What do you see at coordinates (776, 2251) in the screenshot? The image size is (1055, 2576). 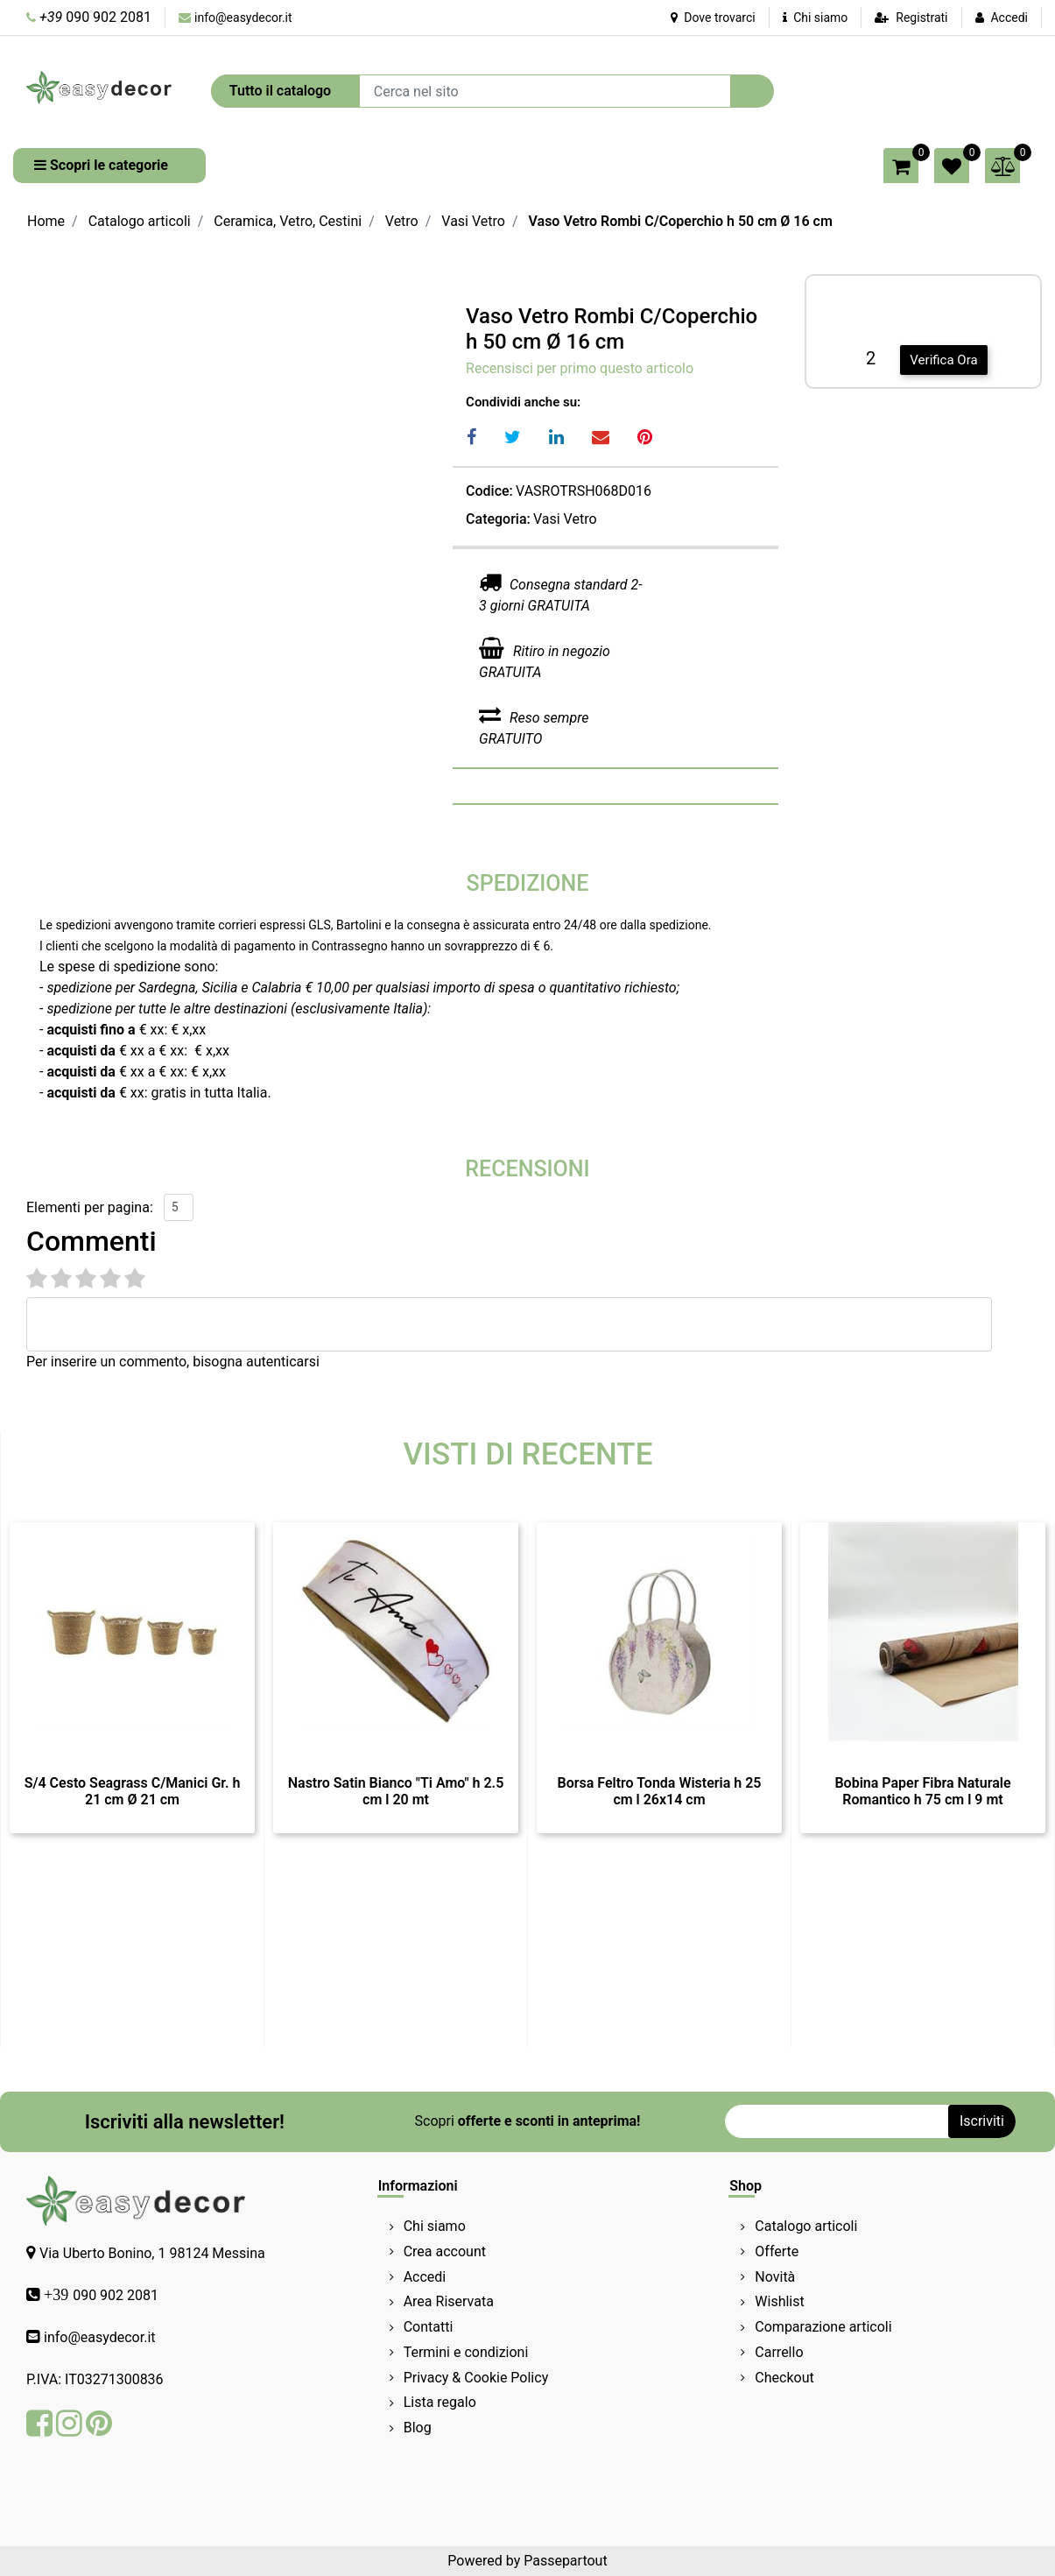 I see `Offerte` at bounding box center [776, 2251].